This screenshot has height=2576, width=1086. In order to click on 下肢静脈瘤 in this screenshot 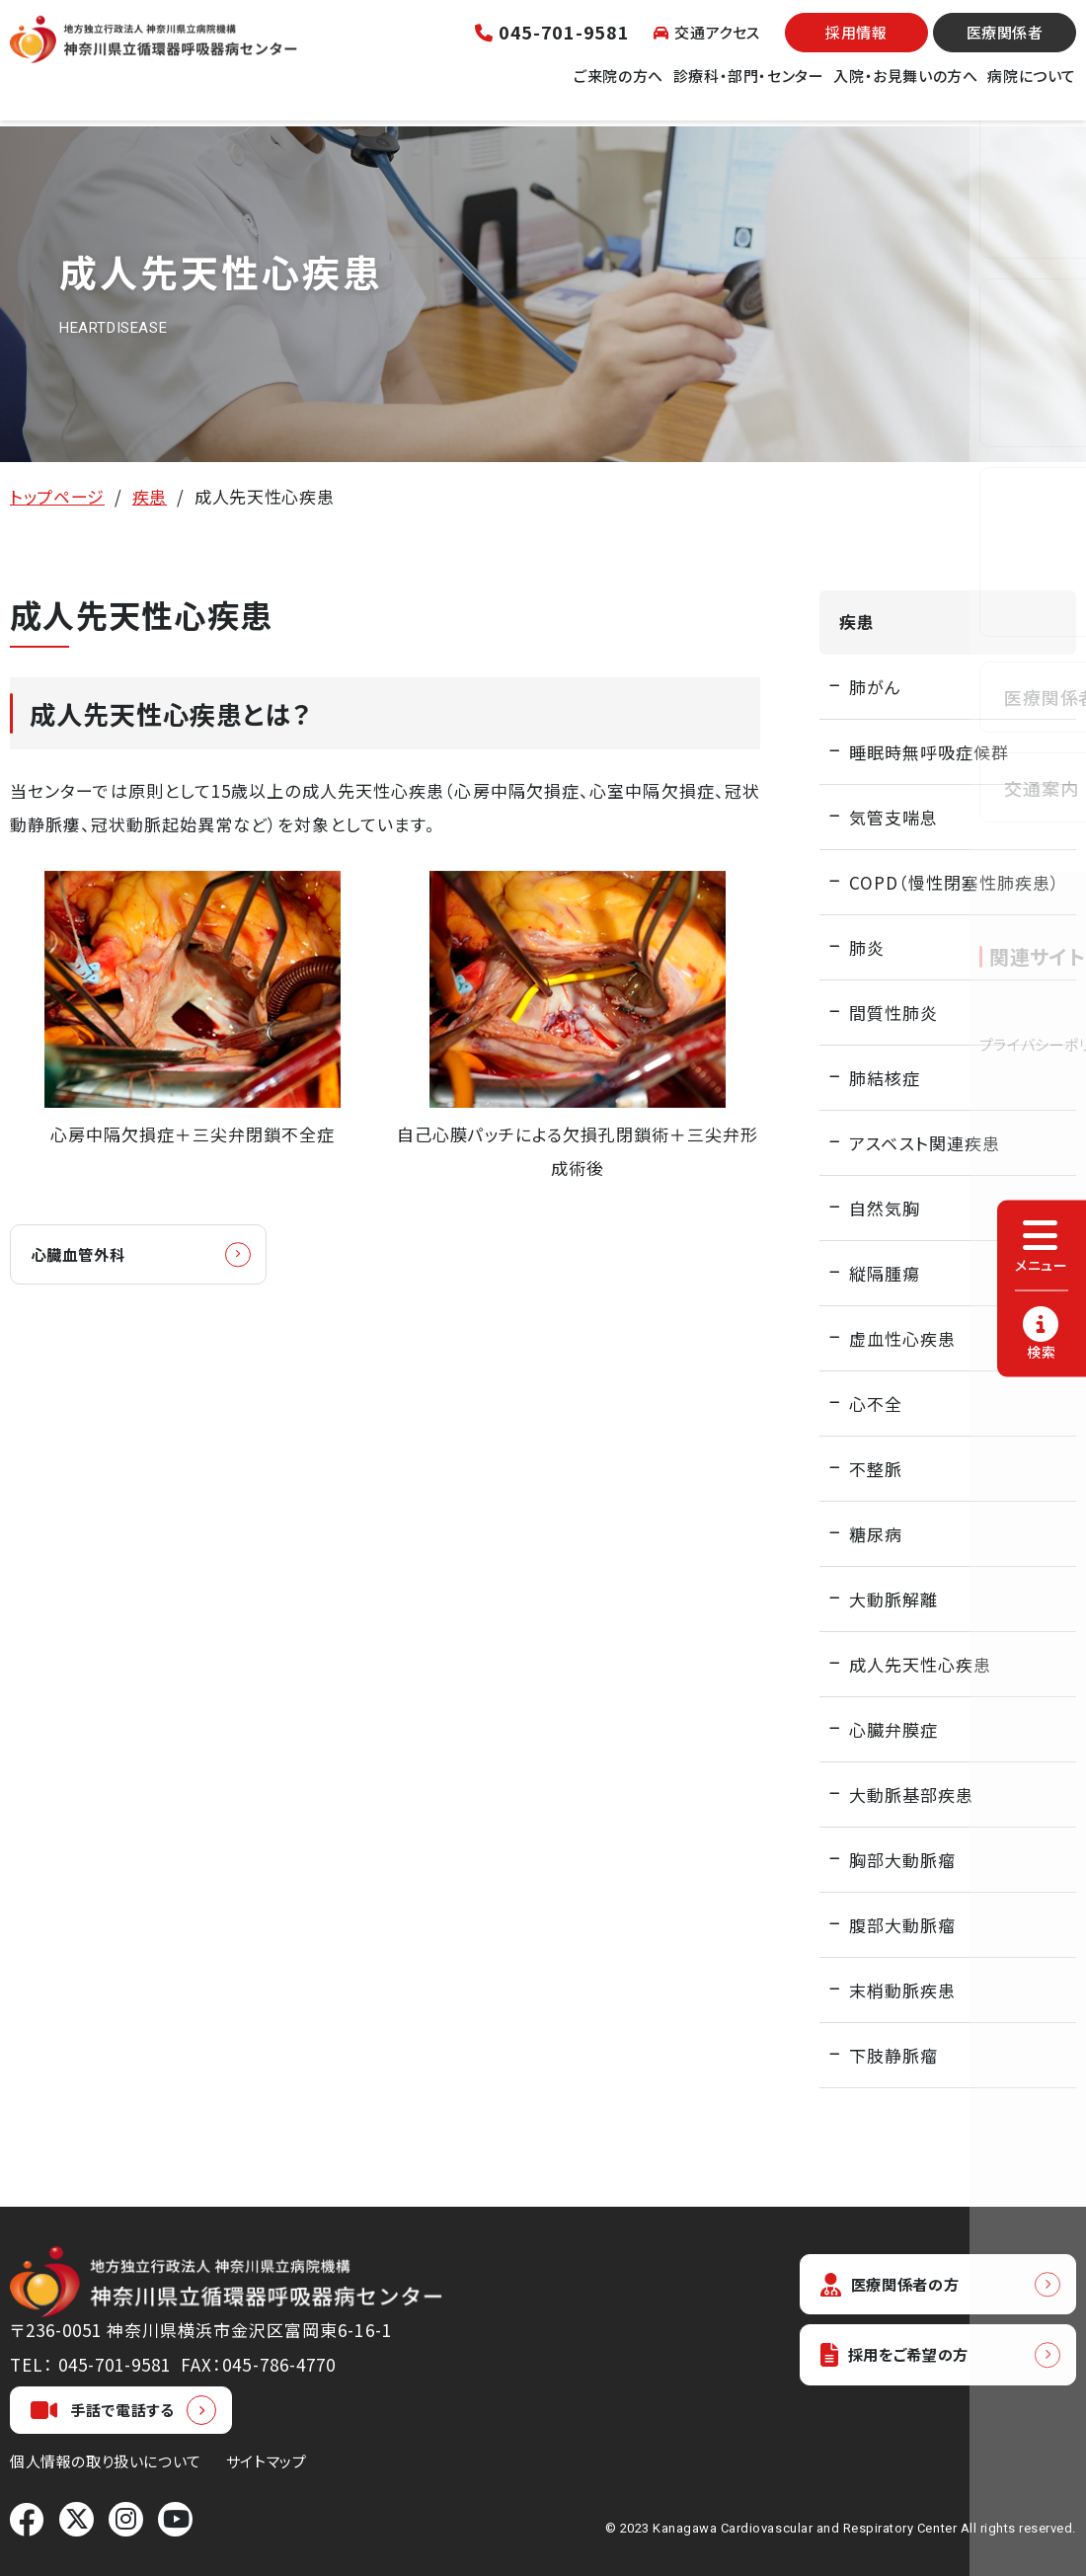, I will do `click(893, 2055)`.